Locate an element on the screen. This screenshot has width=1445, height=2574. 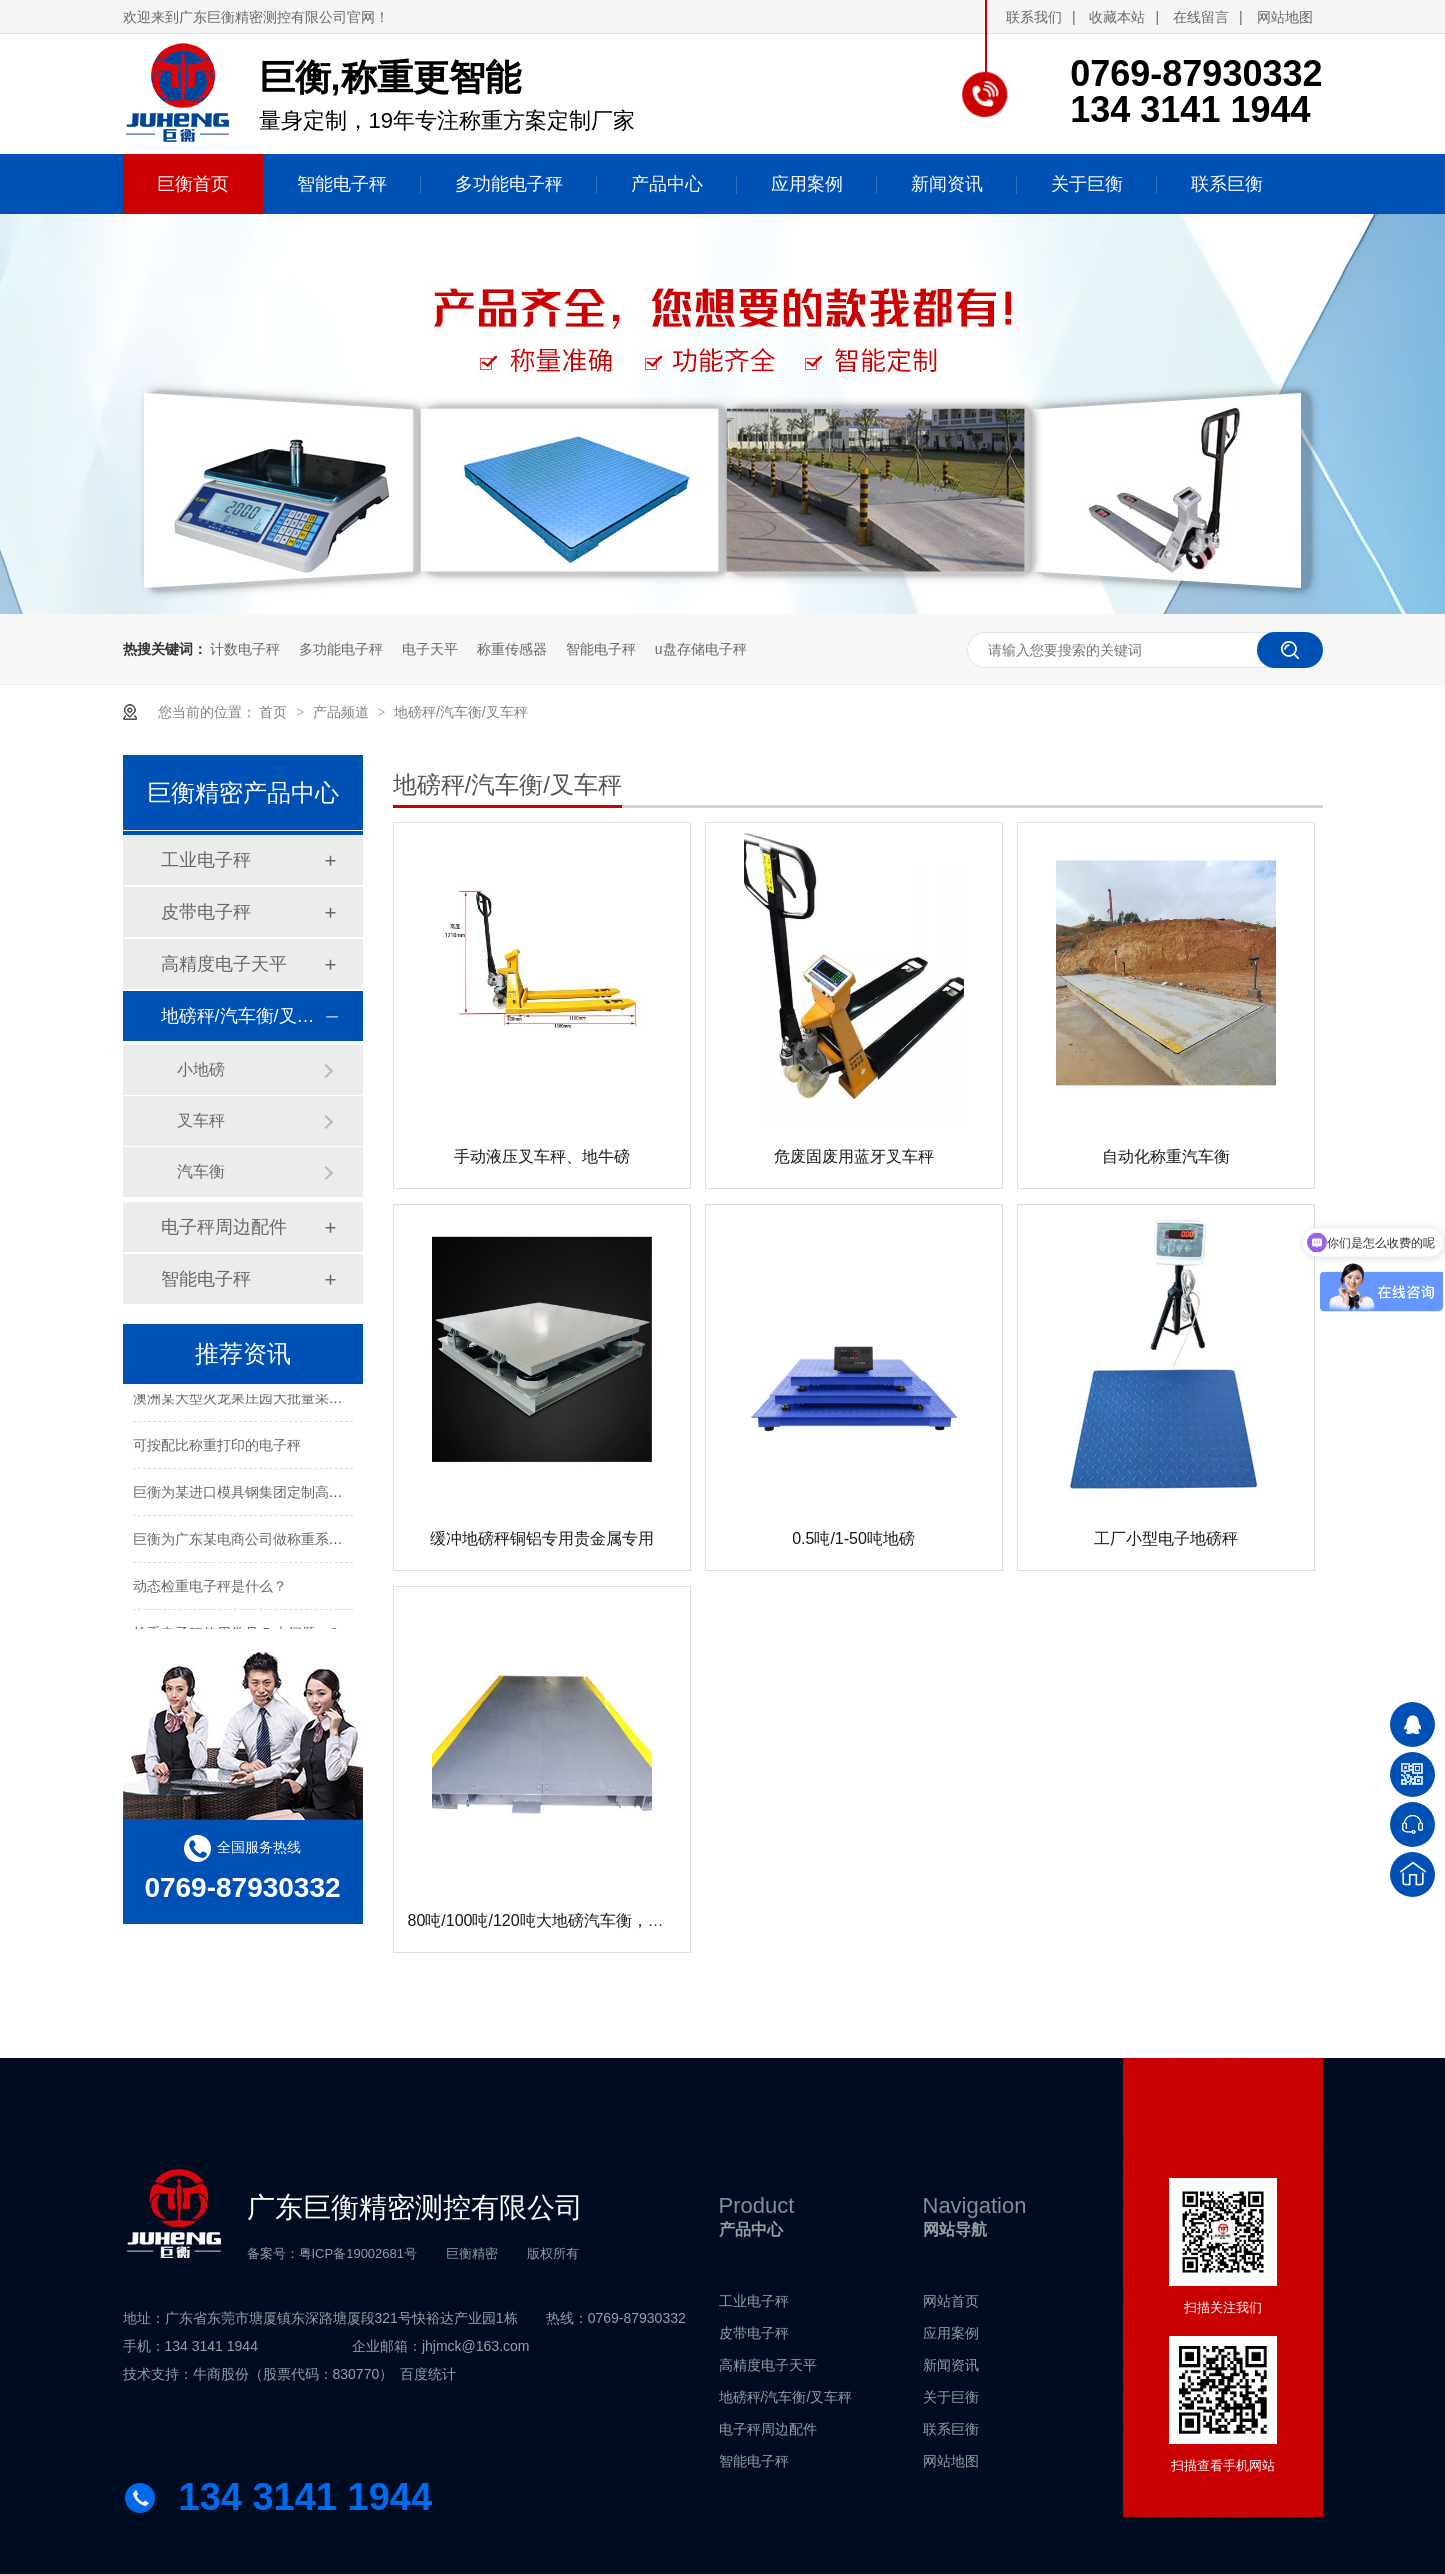
联系巨衡 is located at coordinates (951, 2429).